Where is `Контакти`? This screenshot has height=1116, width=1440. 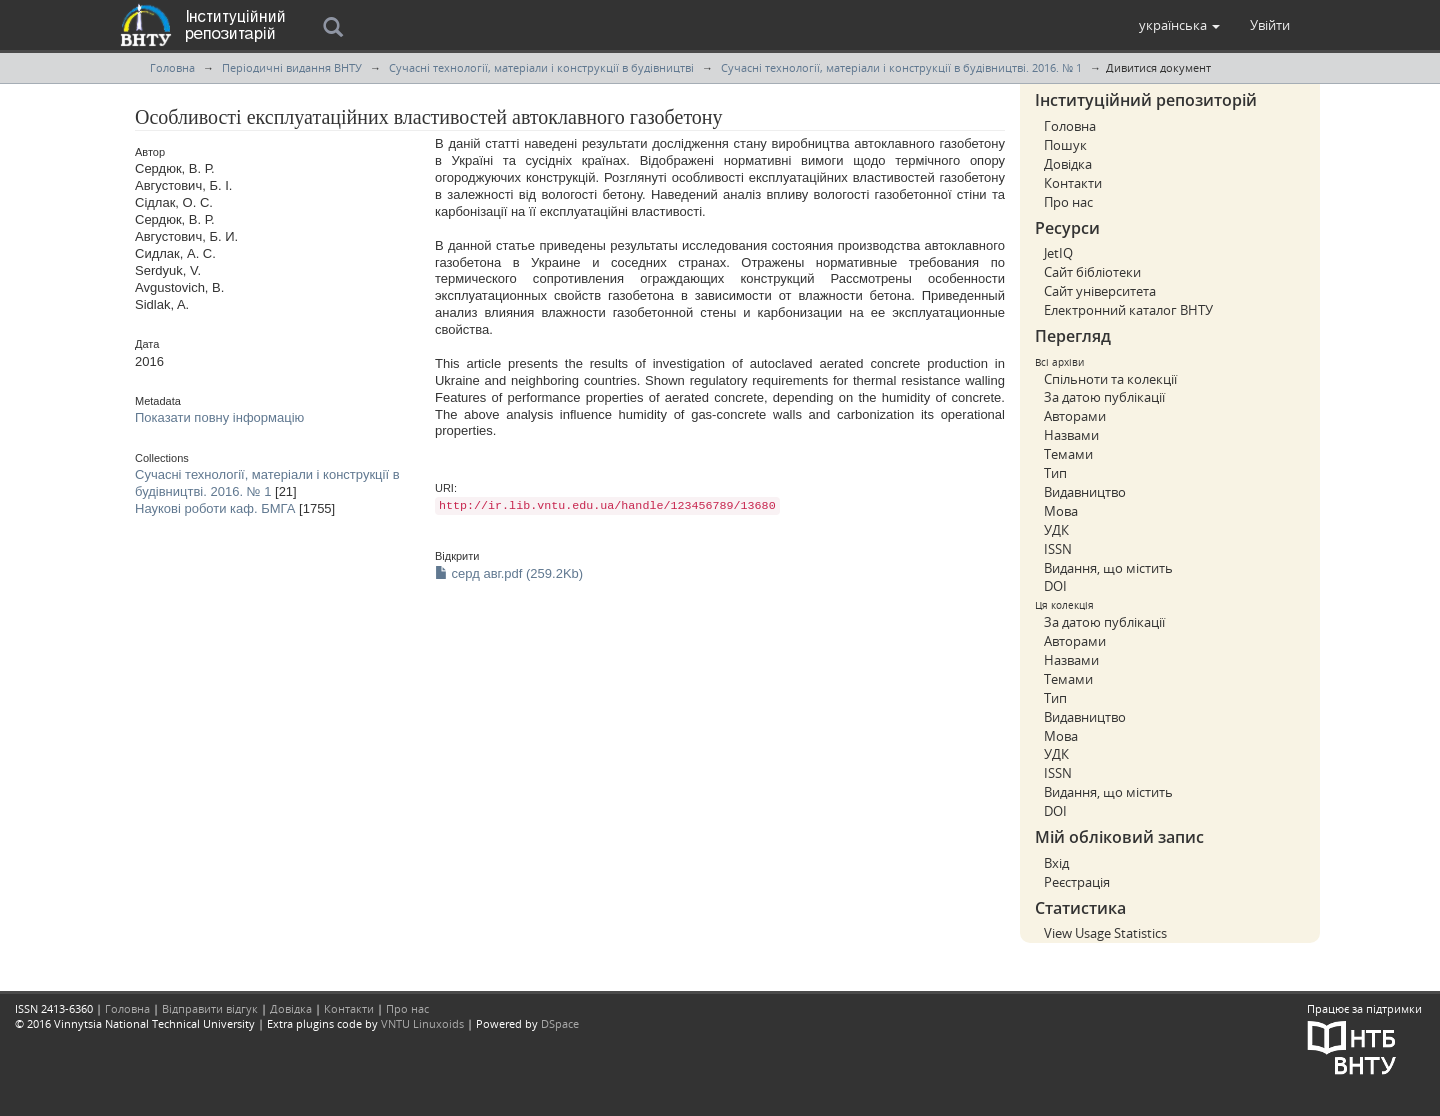
Контакти is located at coordinates (1073, 183).